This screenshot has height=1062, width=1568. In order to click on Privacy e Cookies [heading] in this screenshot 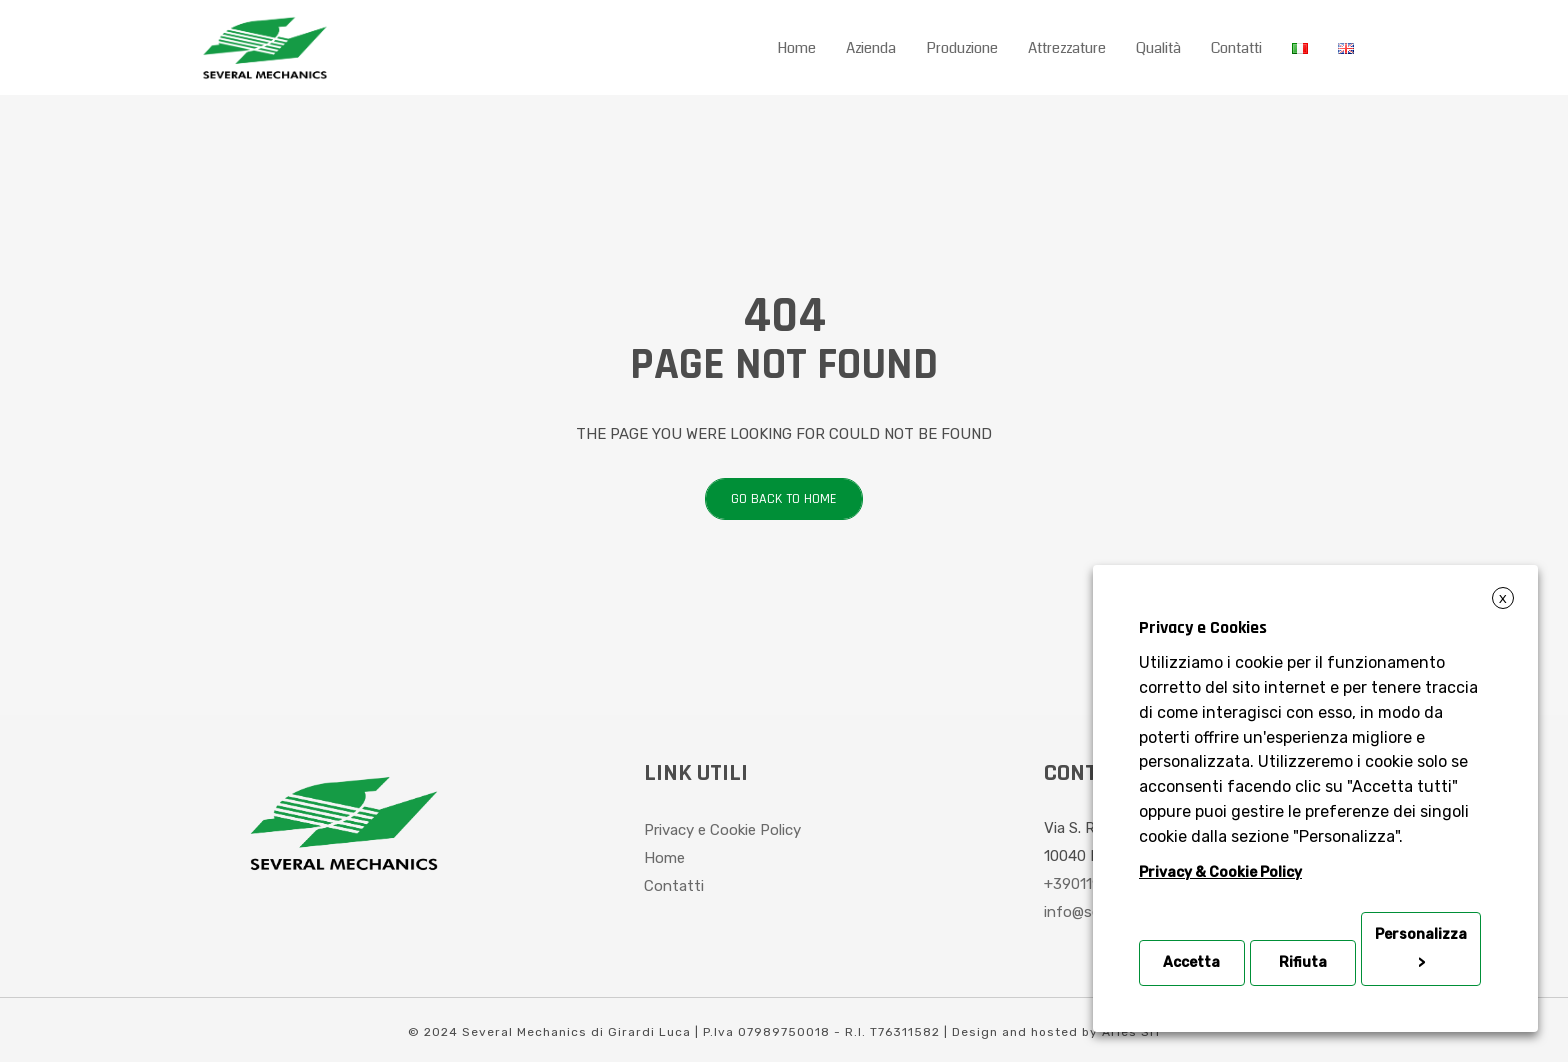, I will do `click(1203, 627)`.